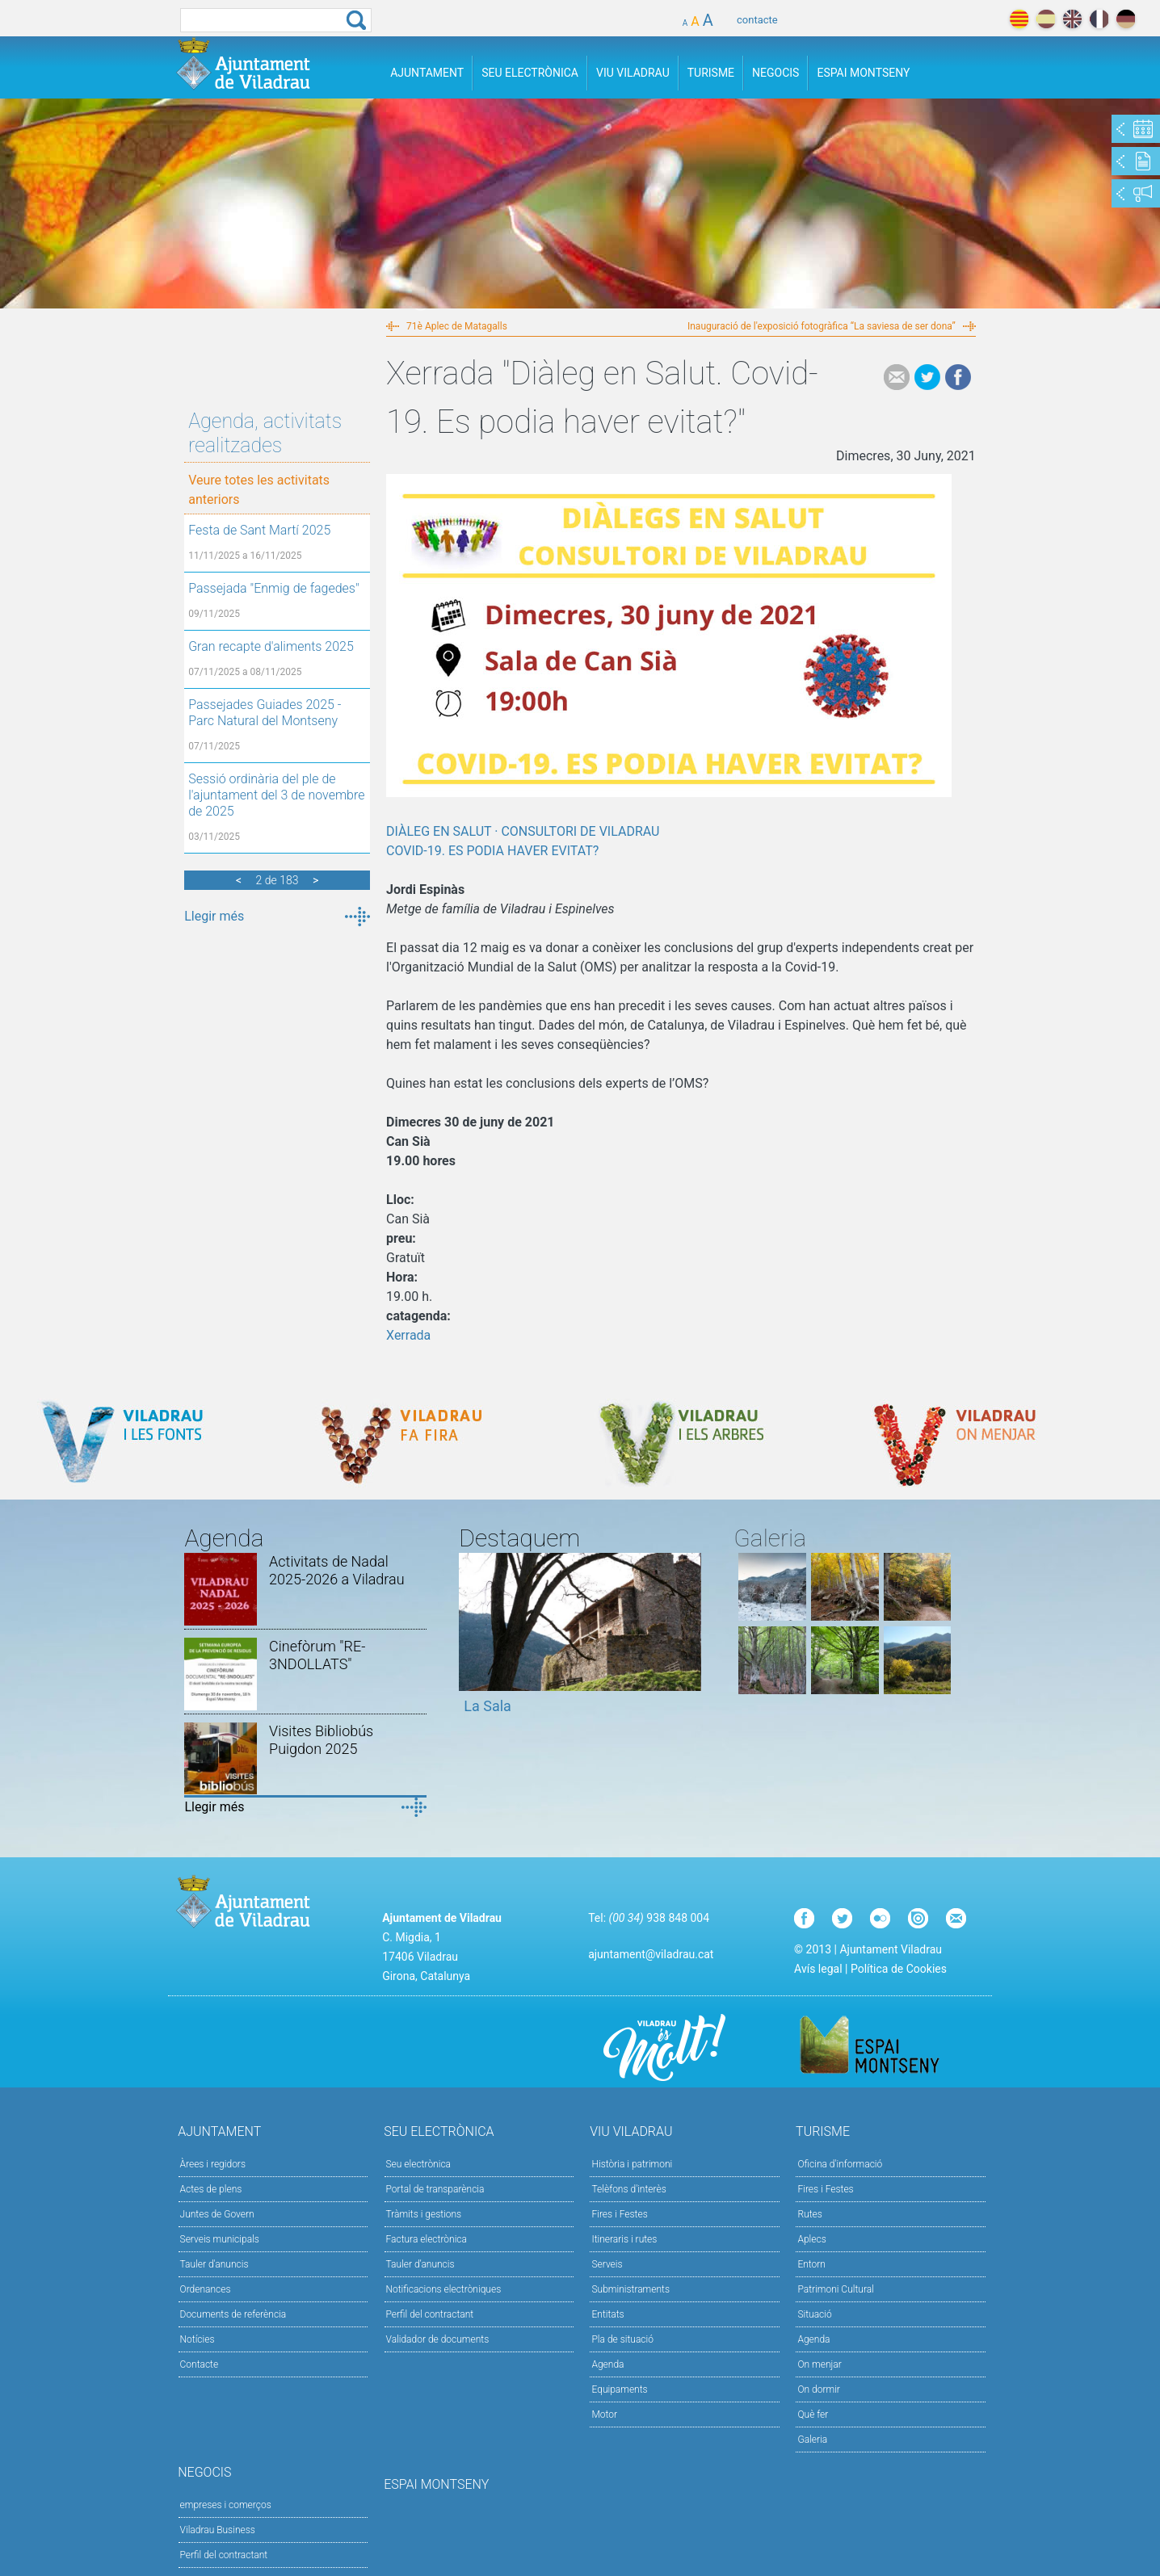 The height and width of the screenshot is (2576, 1160). I want to click on Portal de transparència, so click(435, 2189).